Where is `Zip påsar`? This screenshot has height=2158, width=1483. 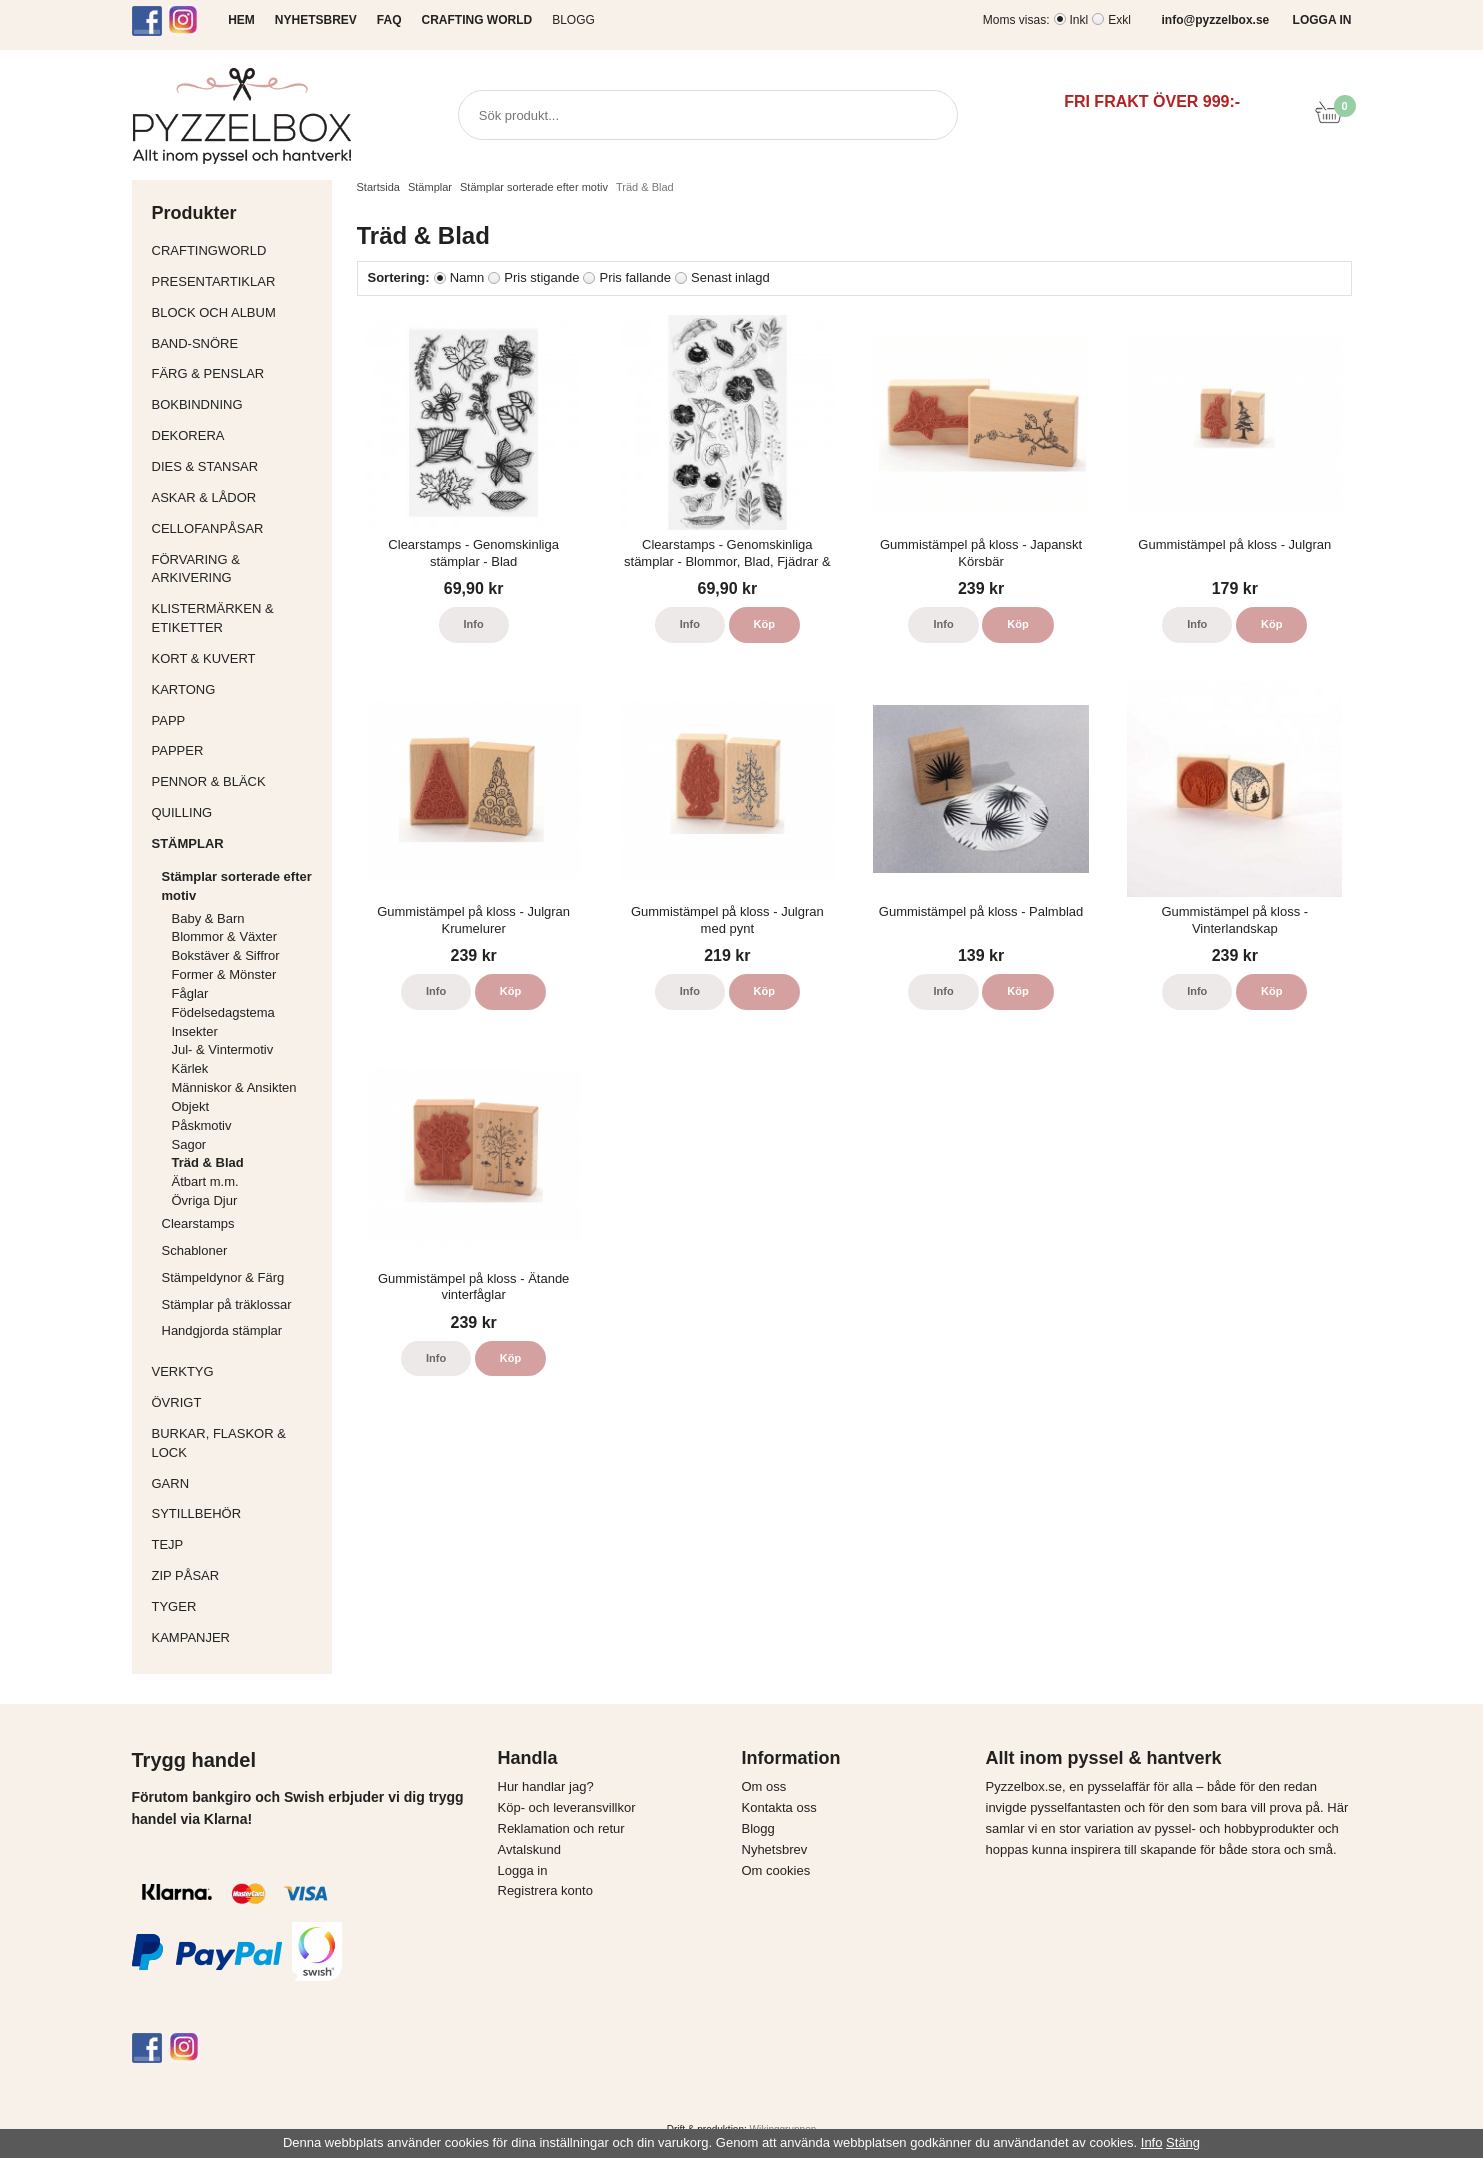
Zip påsar is located at coordinates (186, 1575).